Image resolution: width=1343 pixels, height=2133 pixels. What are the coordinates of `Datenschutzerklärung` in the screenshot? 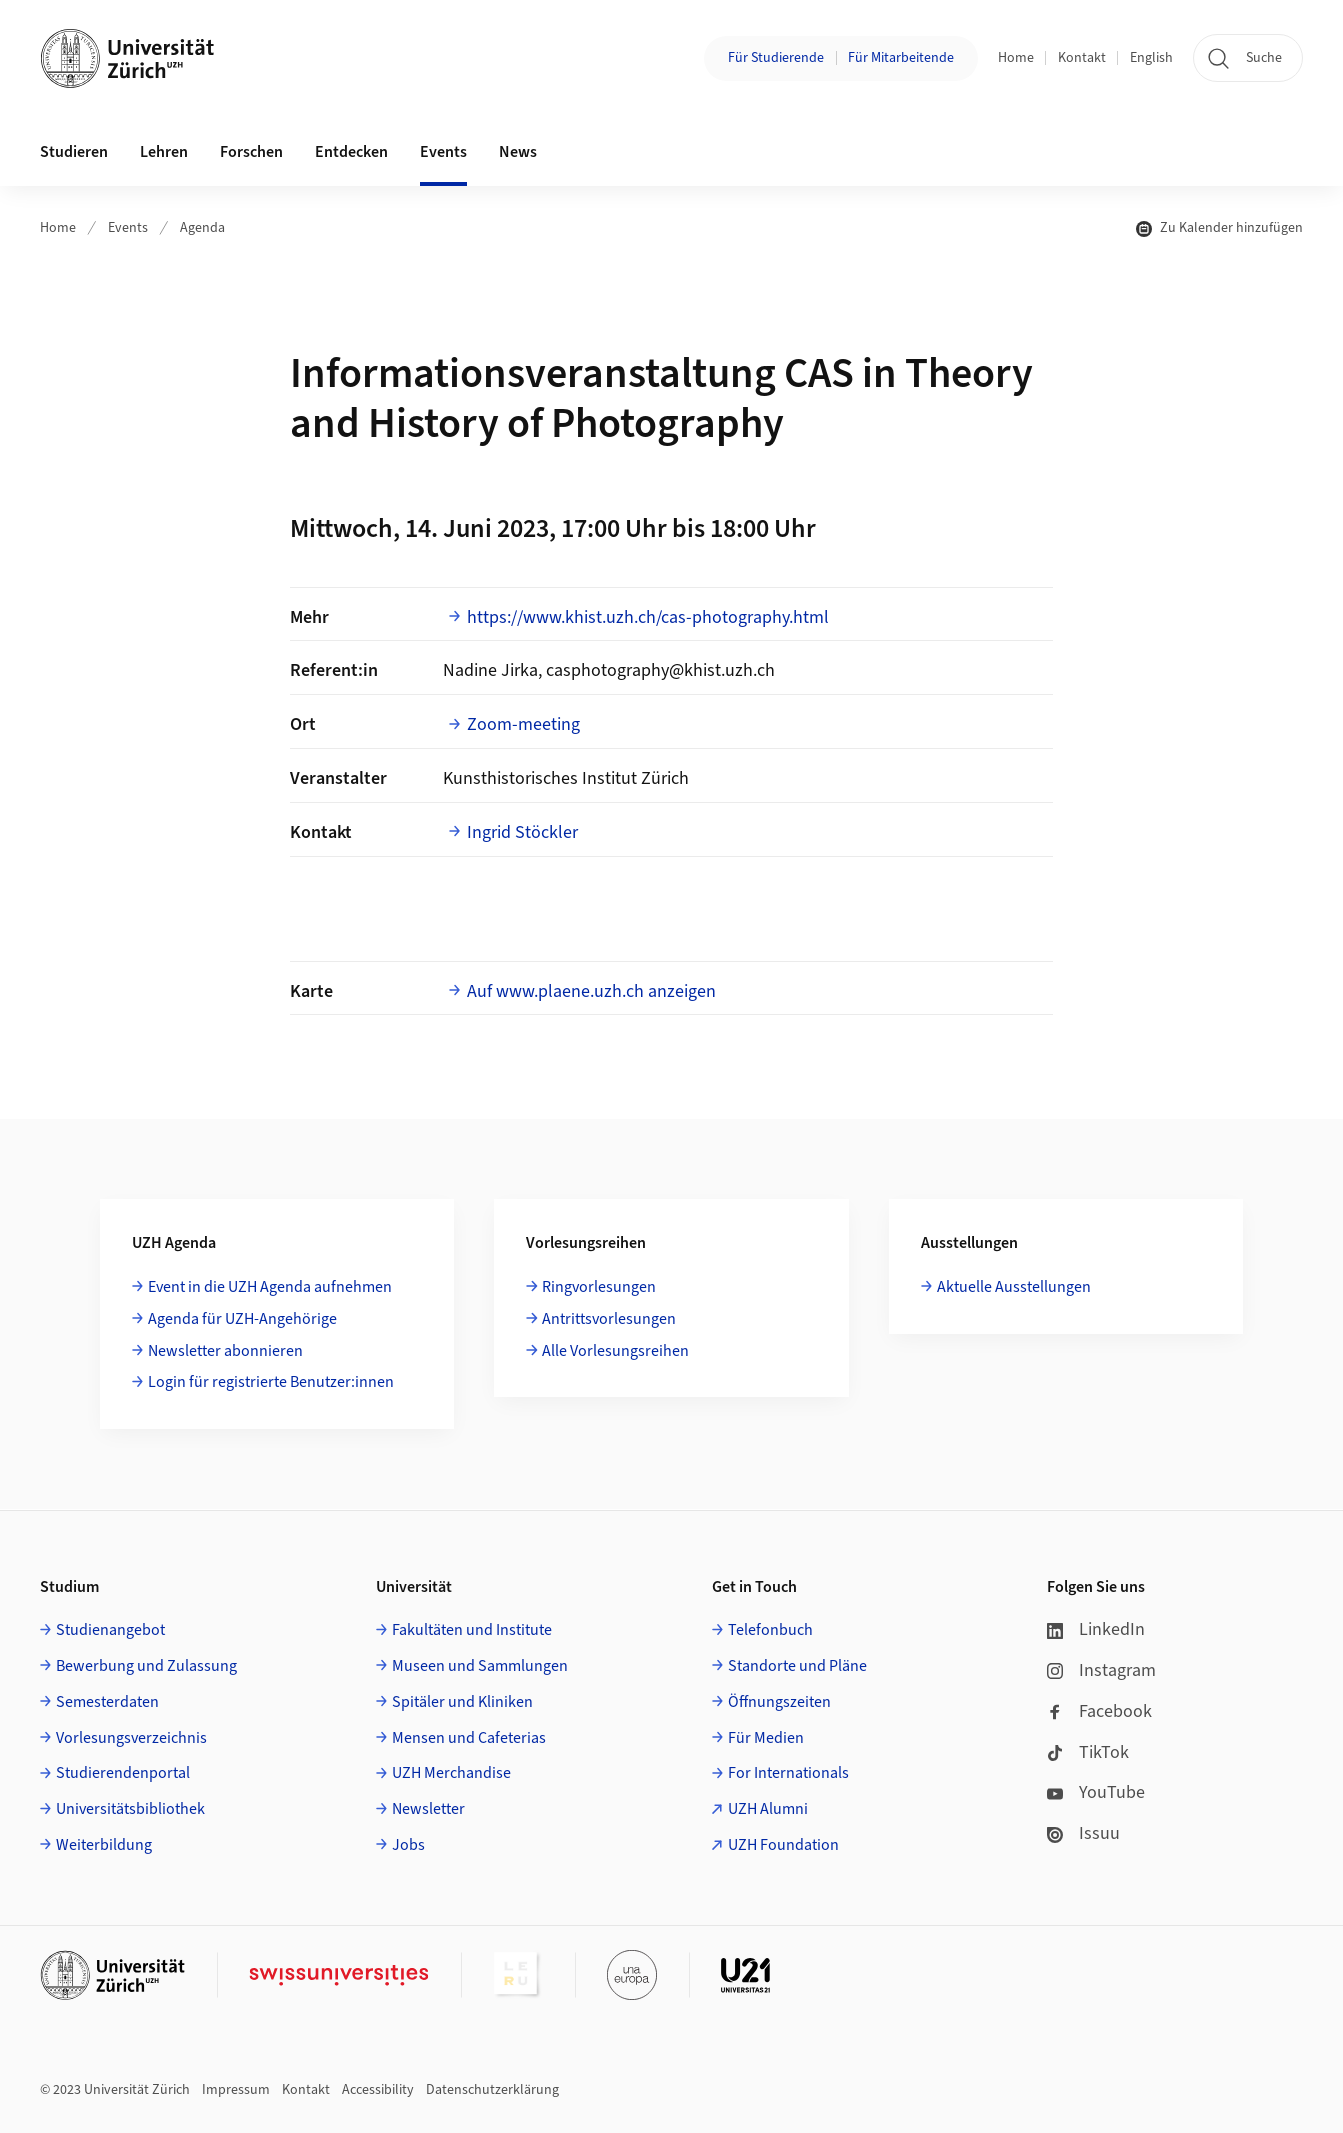 It's located at (492, 2090).